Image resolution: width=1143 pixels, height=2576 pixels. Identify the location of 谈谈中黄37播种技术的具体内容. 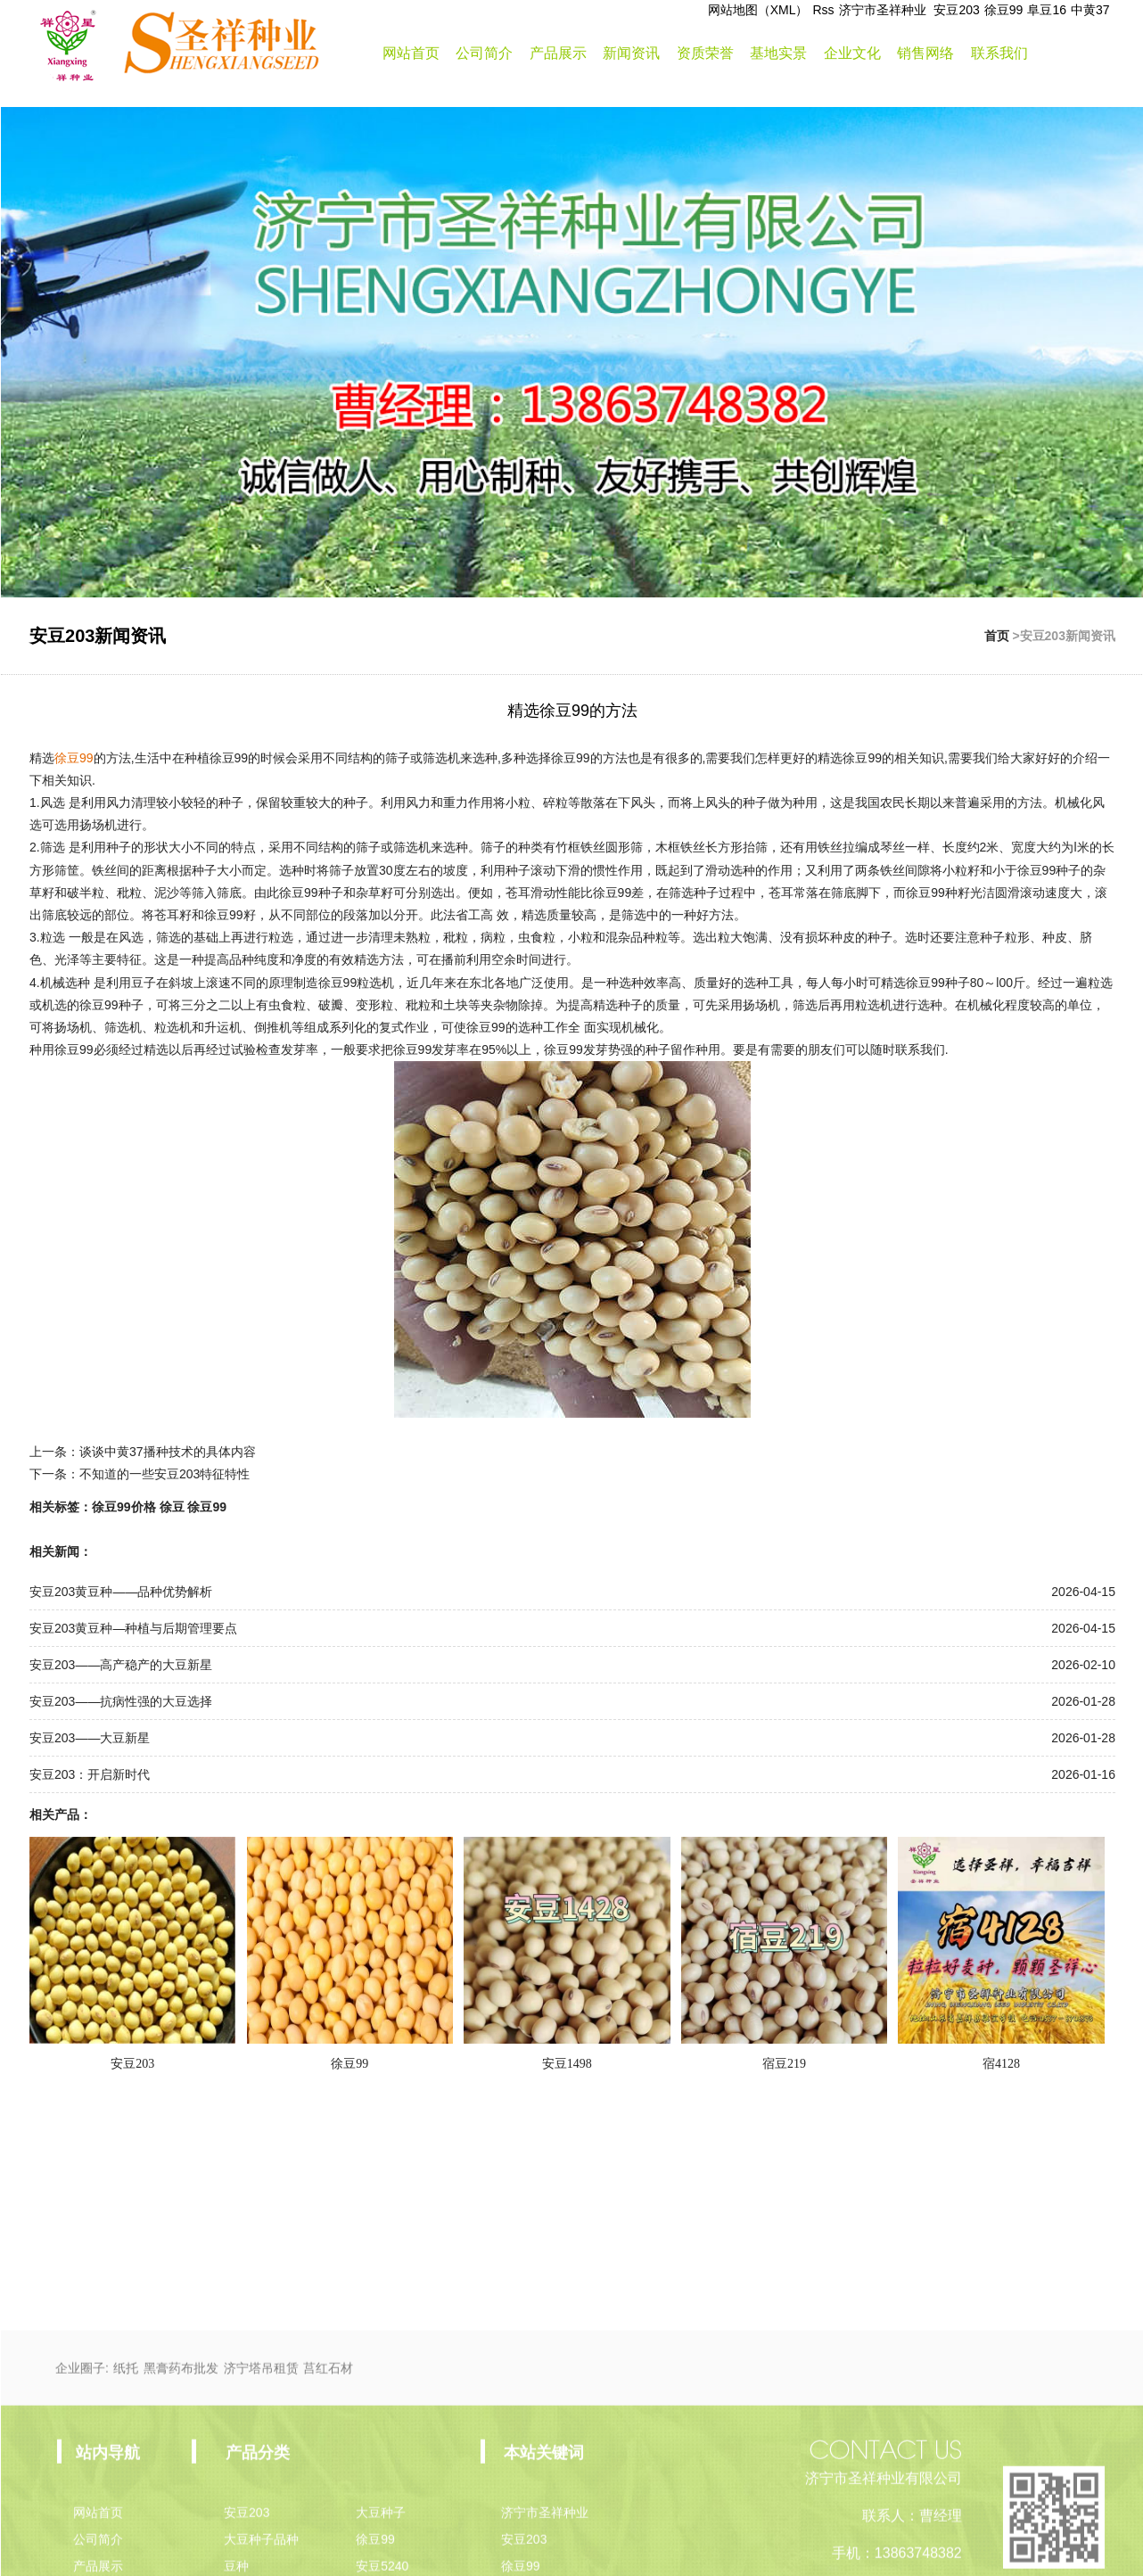
(167, 1451).